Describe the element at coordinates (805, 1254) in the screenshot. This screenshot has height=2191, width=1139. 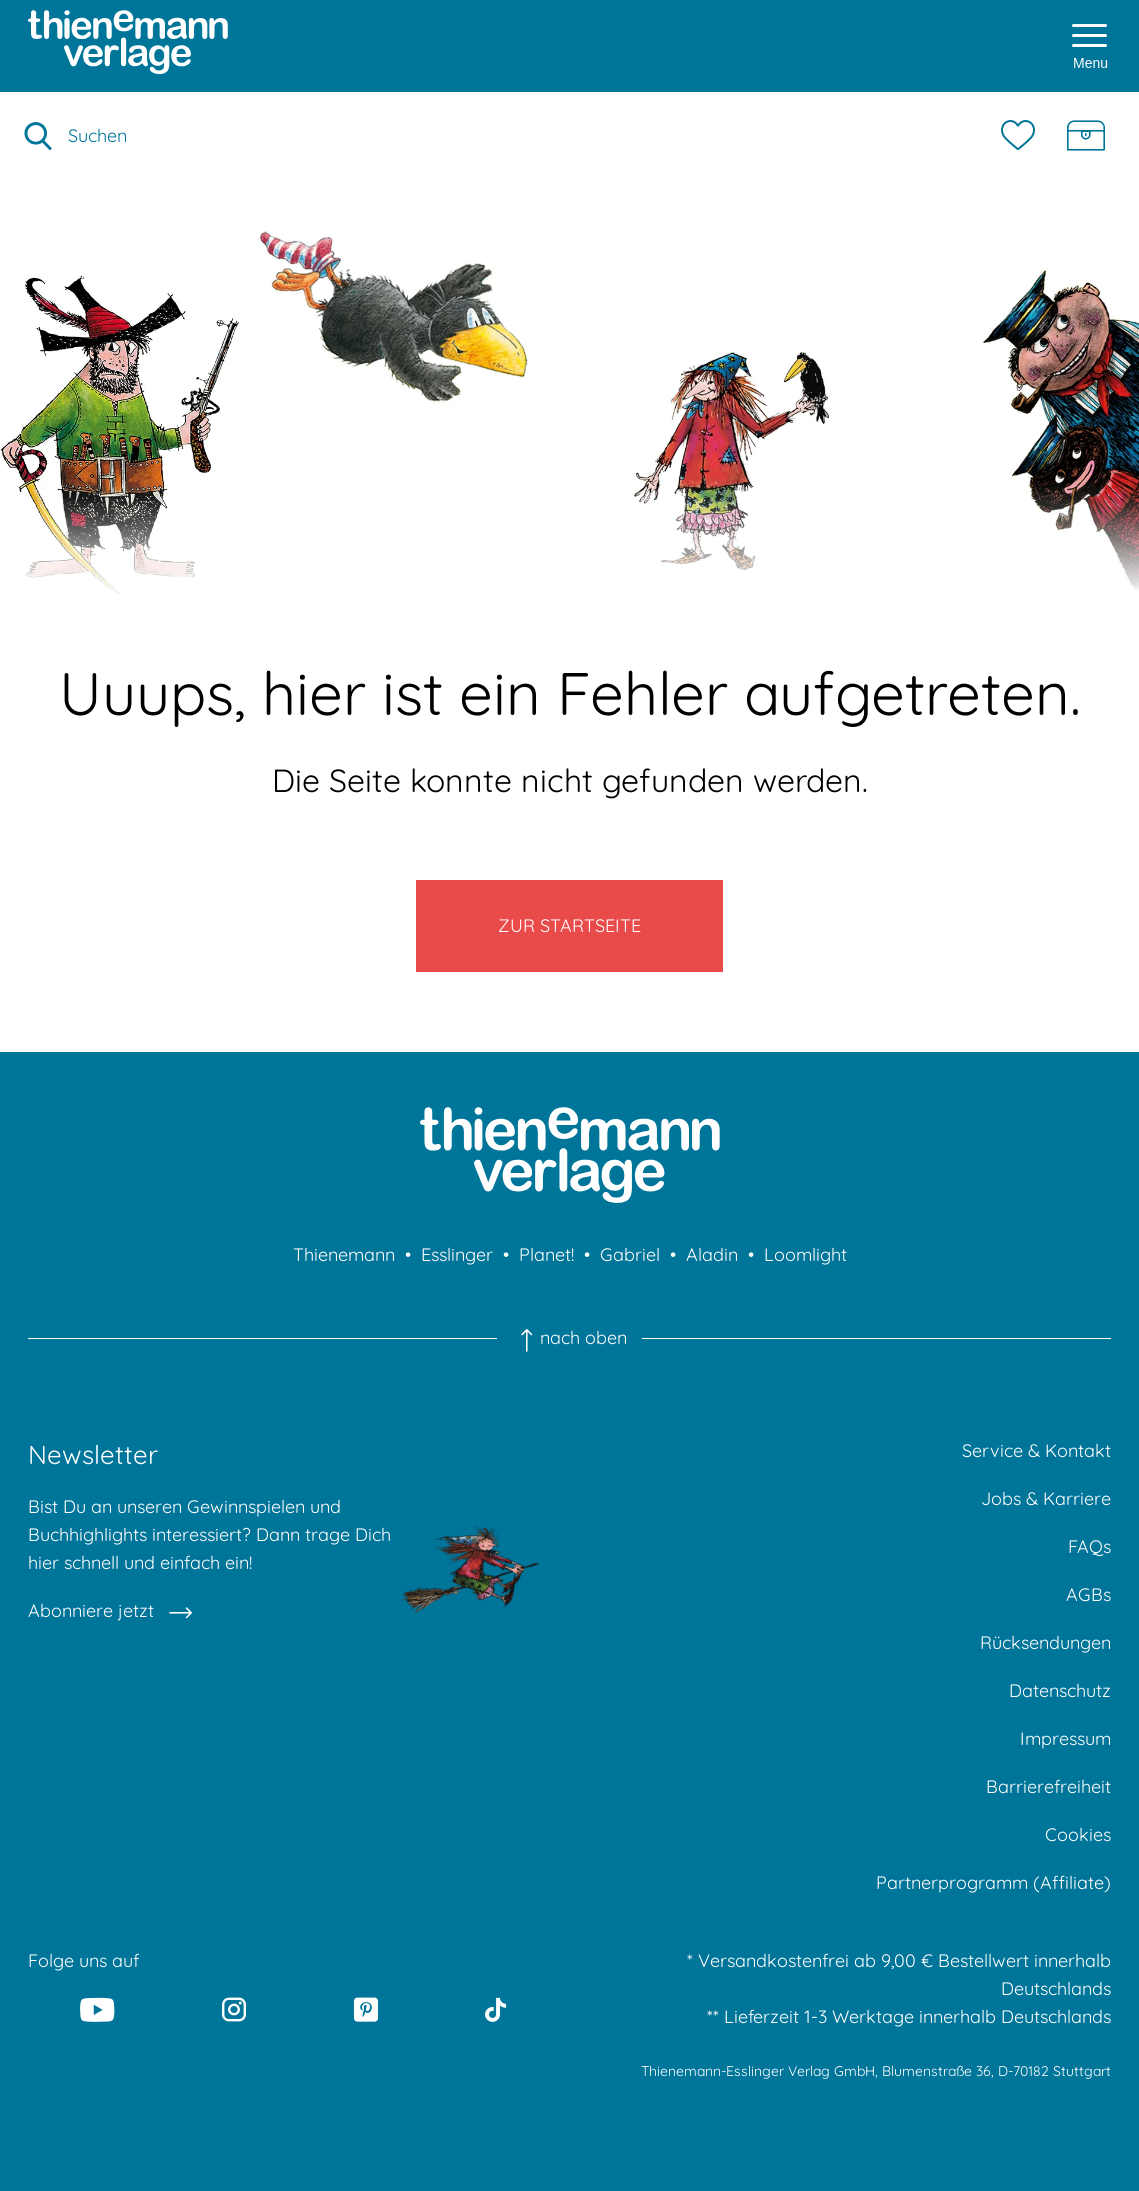
I see `Loomlight` at that location.